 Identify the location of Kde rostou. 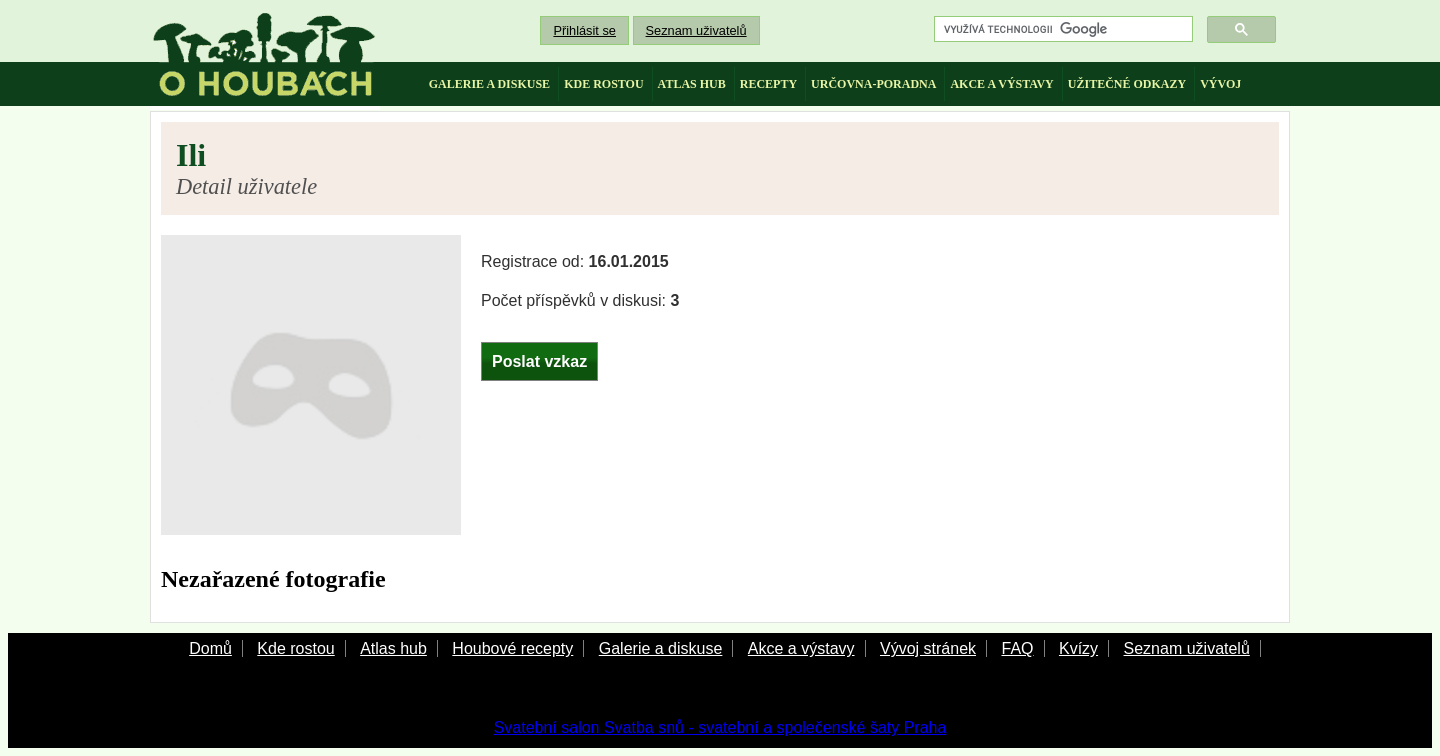
(295, 648).